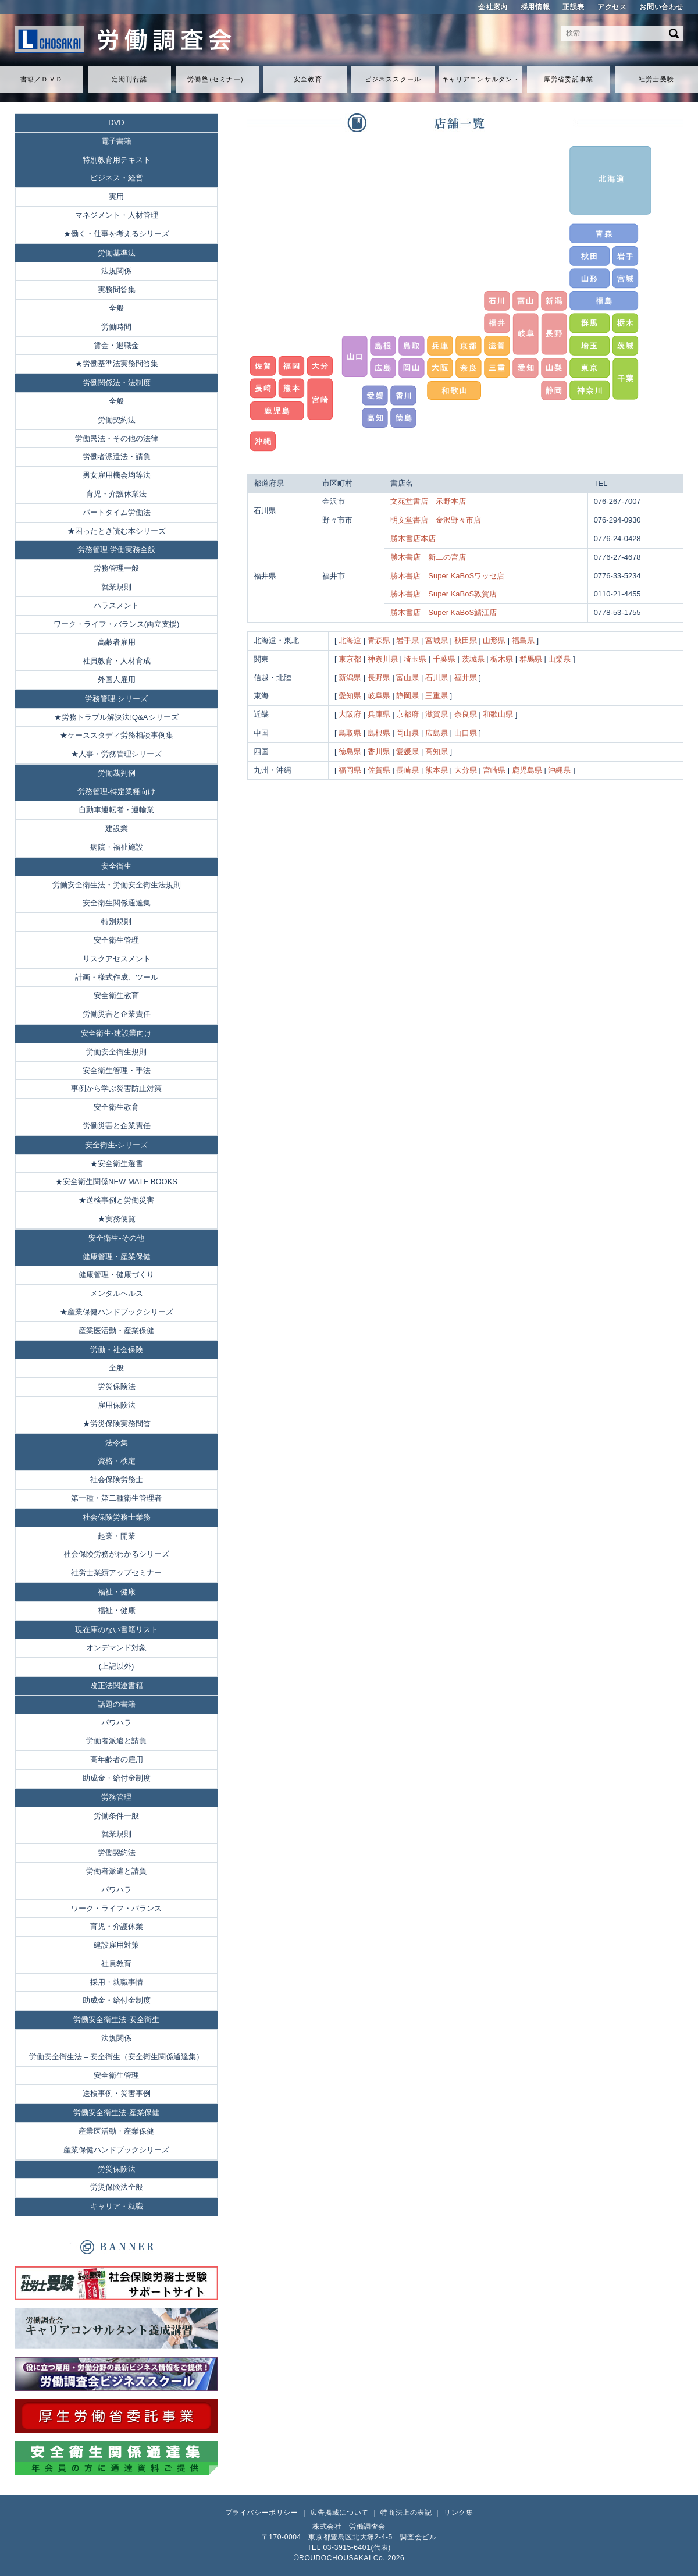 The image size is (698, 2576). I want to click on 男女雇用機会均等法, so click(117, 475).